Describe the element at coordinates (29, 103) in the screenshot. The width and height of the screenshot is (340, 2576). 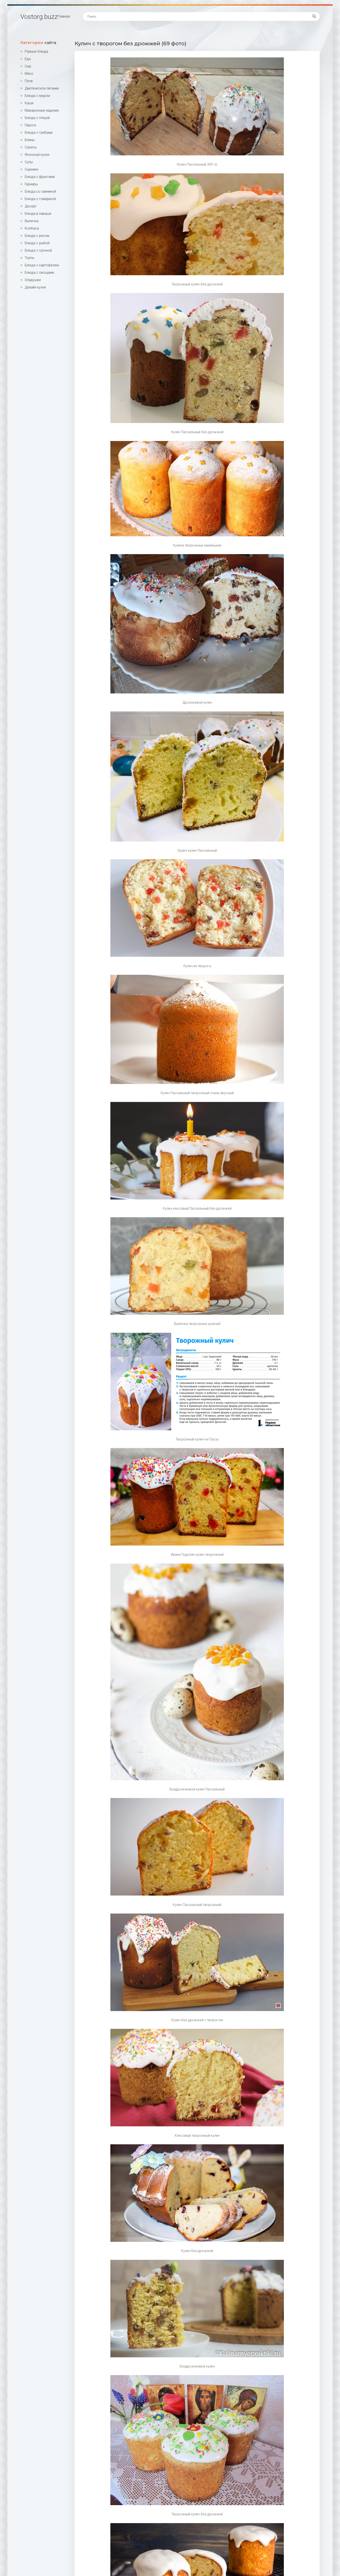
I see `Каши` at that location.